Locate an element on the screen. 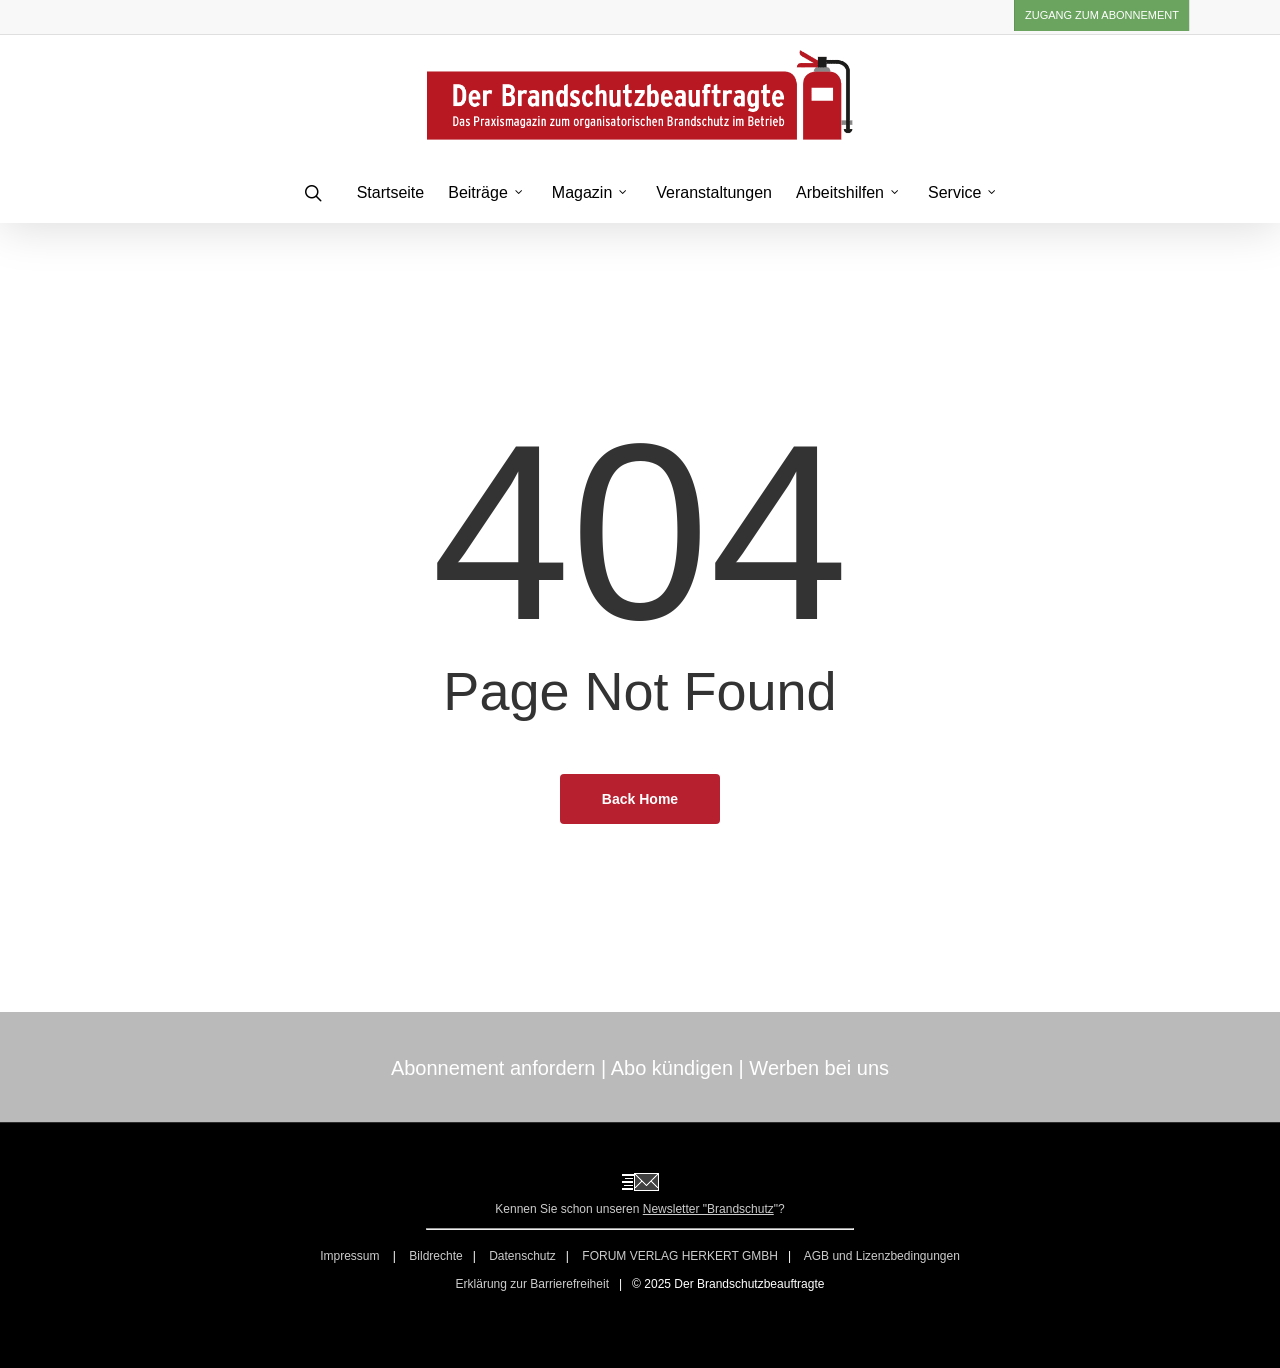  Bildrechte is located at coordinates (435, 1256).